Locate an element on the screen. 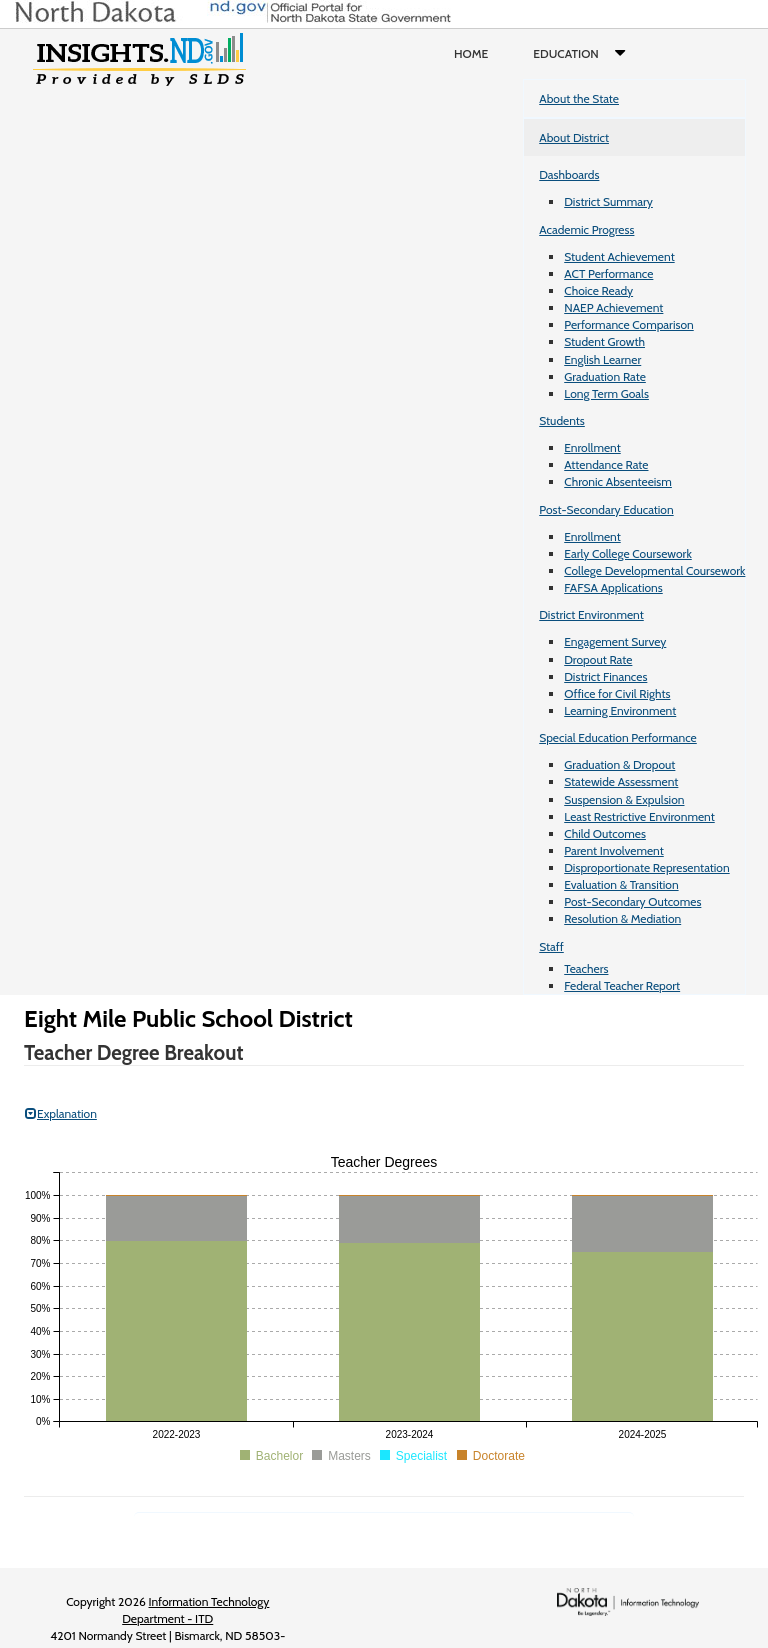 This screenshot has height=1648, width=768. Dropout Rate is located at coordinates (598, 659).